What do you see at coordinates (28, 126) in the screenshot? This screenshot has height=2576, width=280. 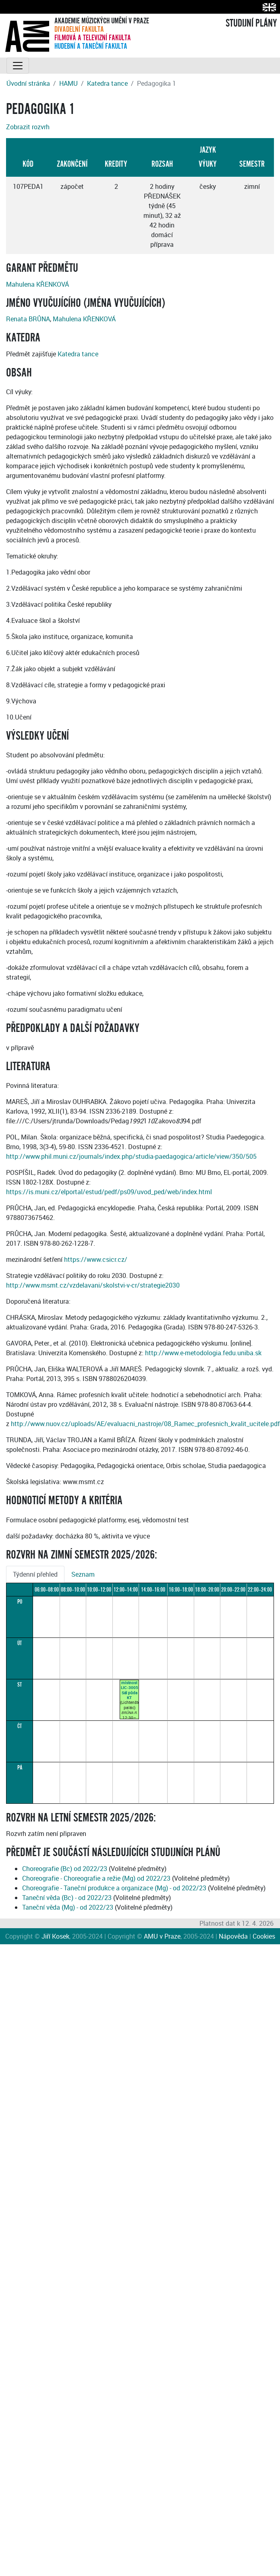 I see `Zobrazit rozvrh` at bounding box center [28, 126].